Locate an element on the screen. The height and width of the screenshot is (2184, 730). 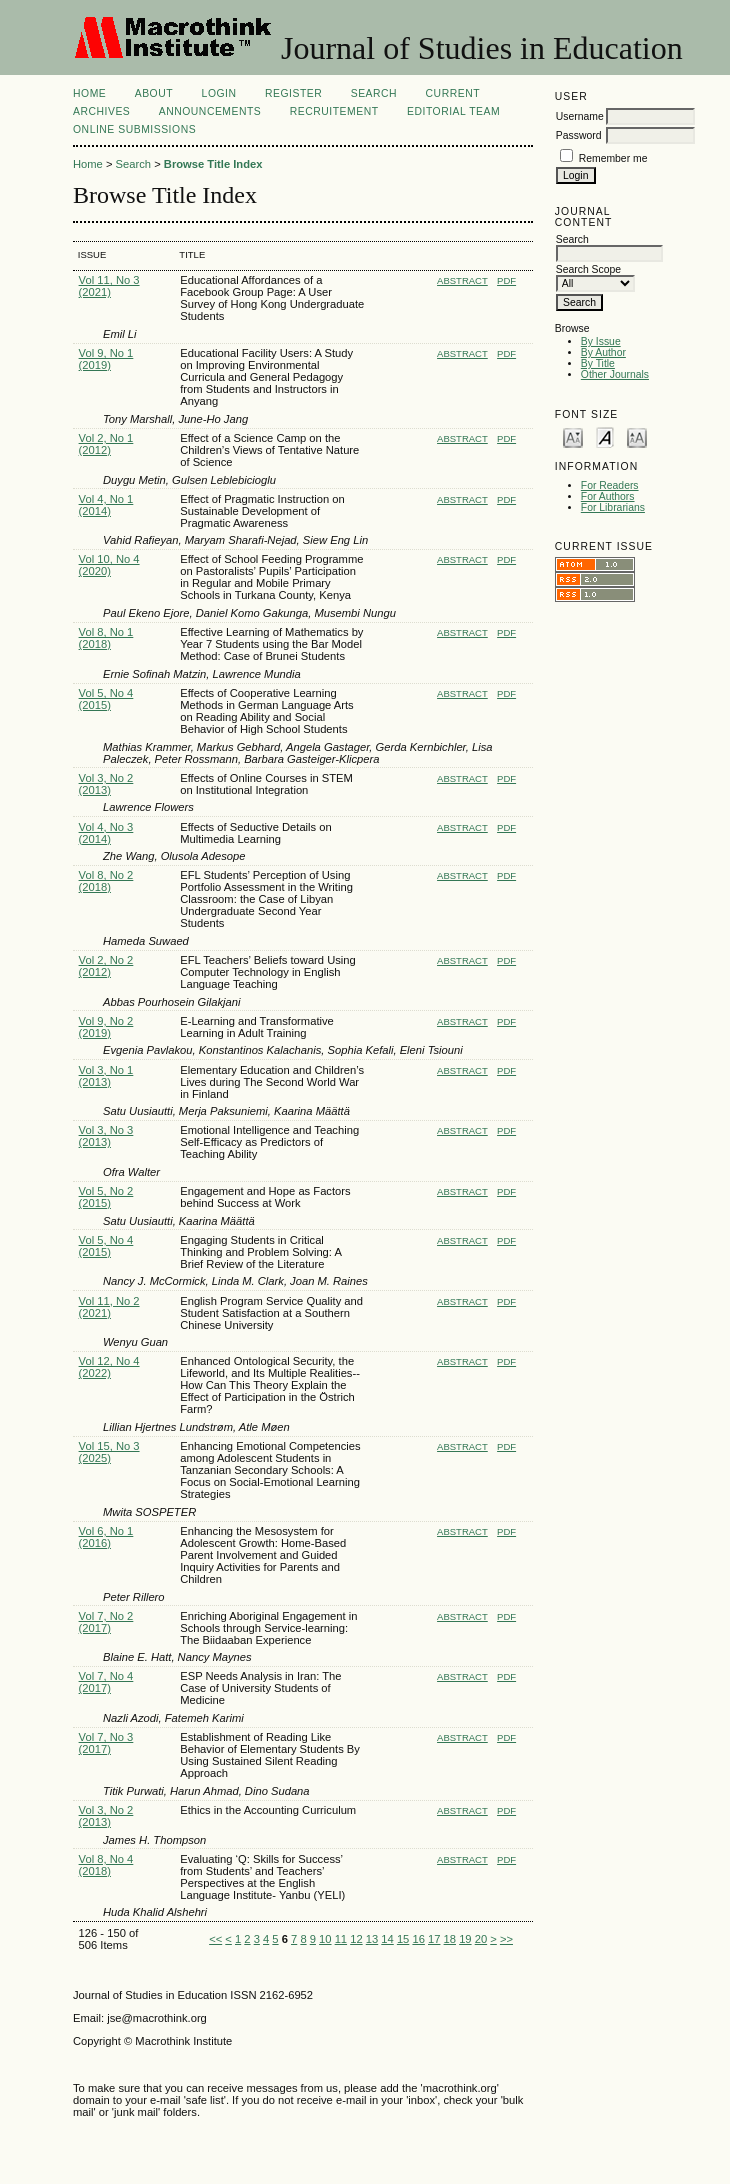
Search is located at coordinates (374, 93).